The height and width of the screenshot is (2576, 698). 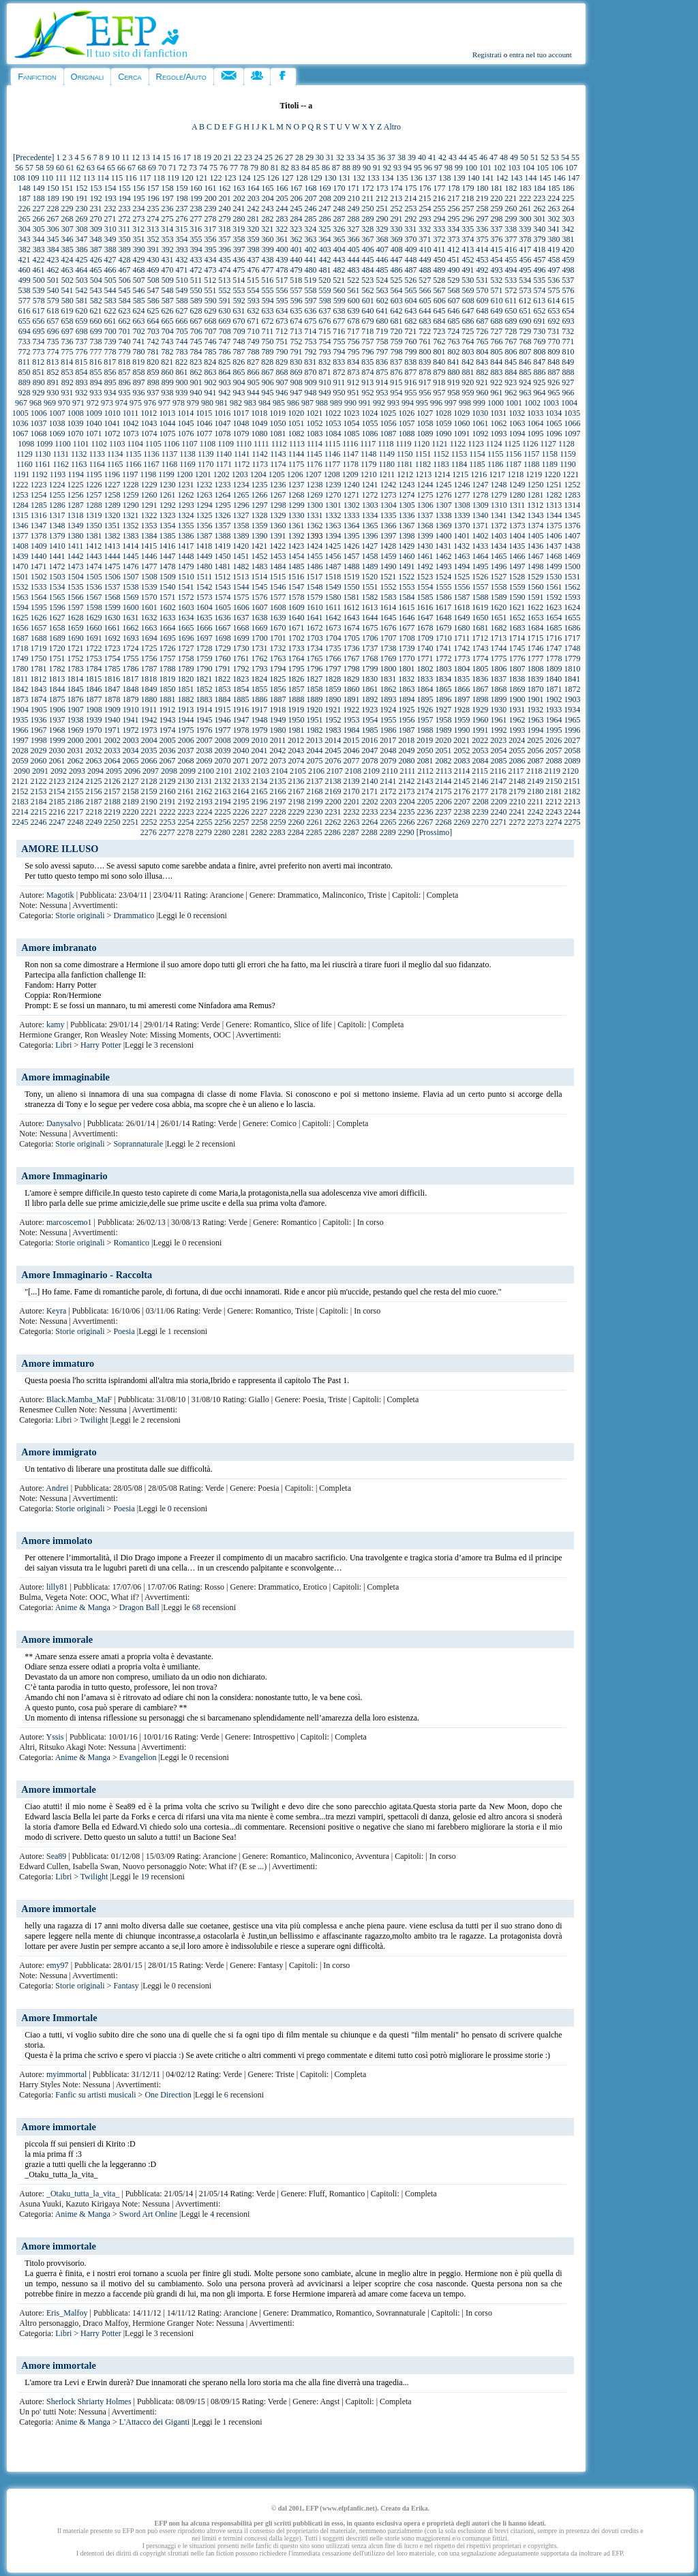 I want to click on 840, so click(x=439, y=362).